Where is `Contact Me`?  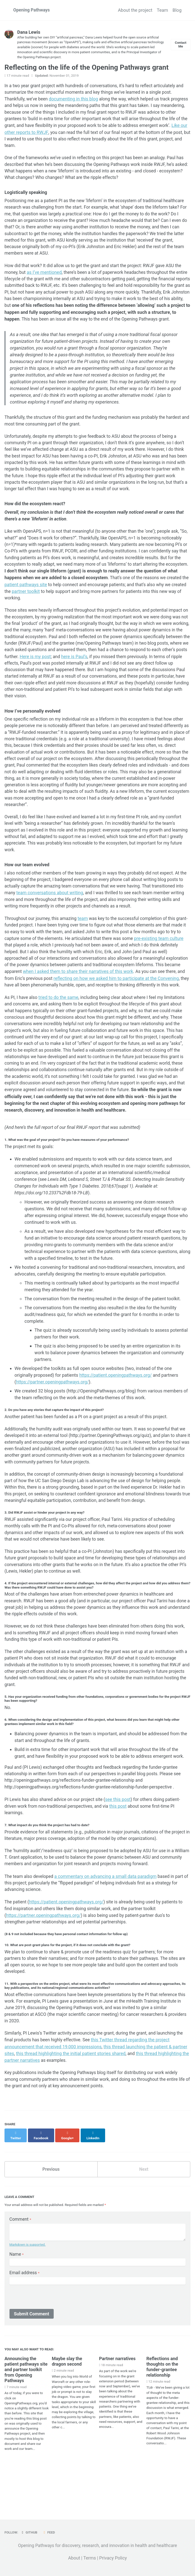
Contact Me is located at coordinates (180, 45).